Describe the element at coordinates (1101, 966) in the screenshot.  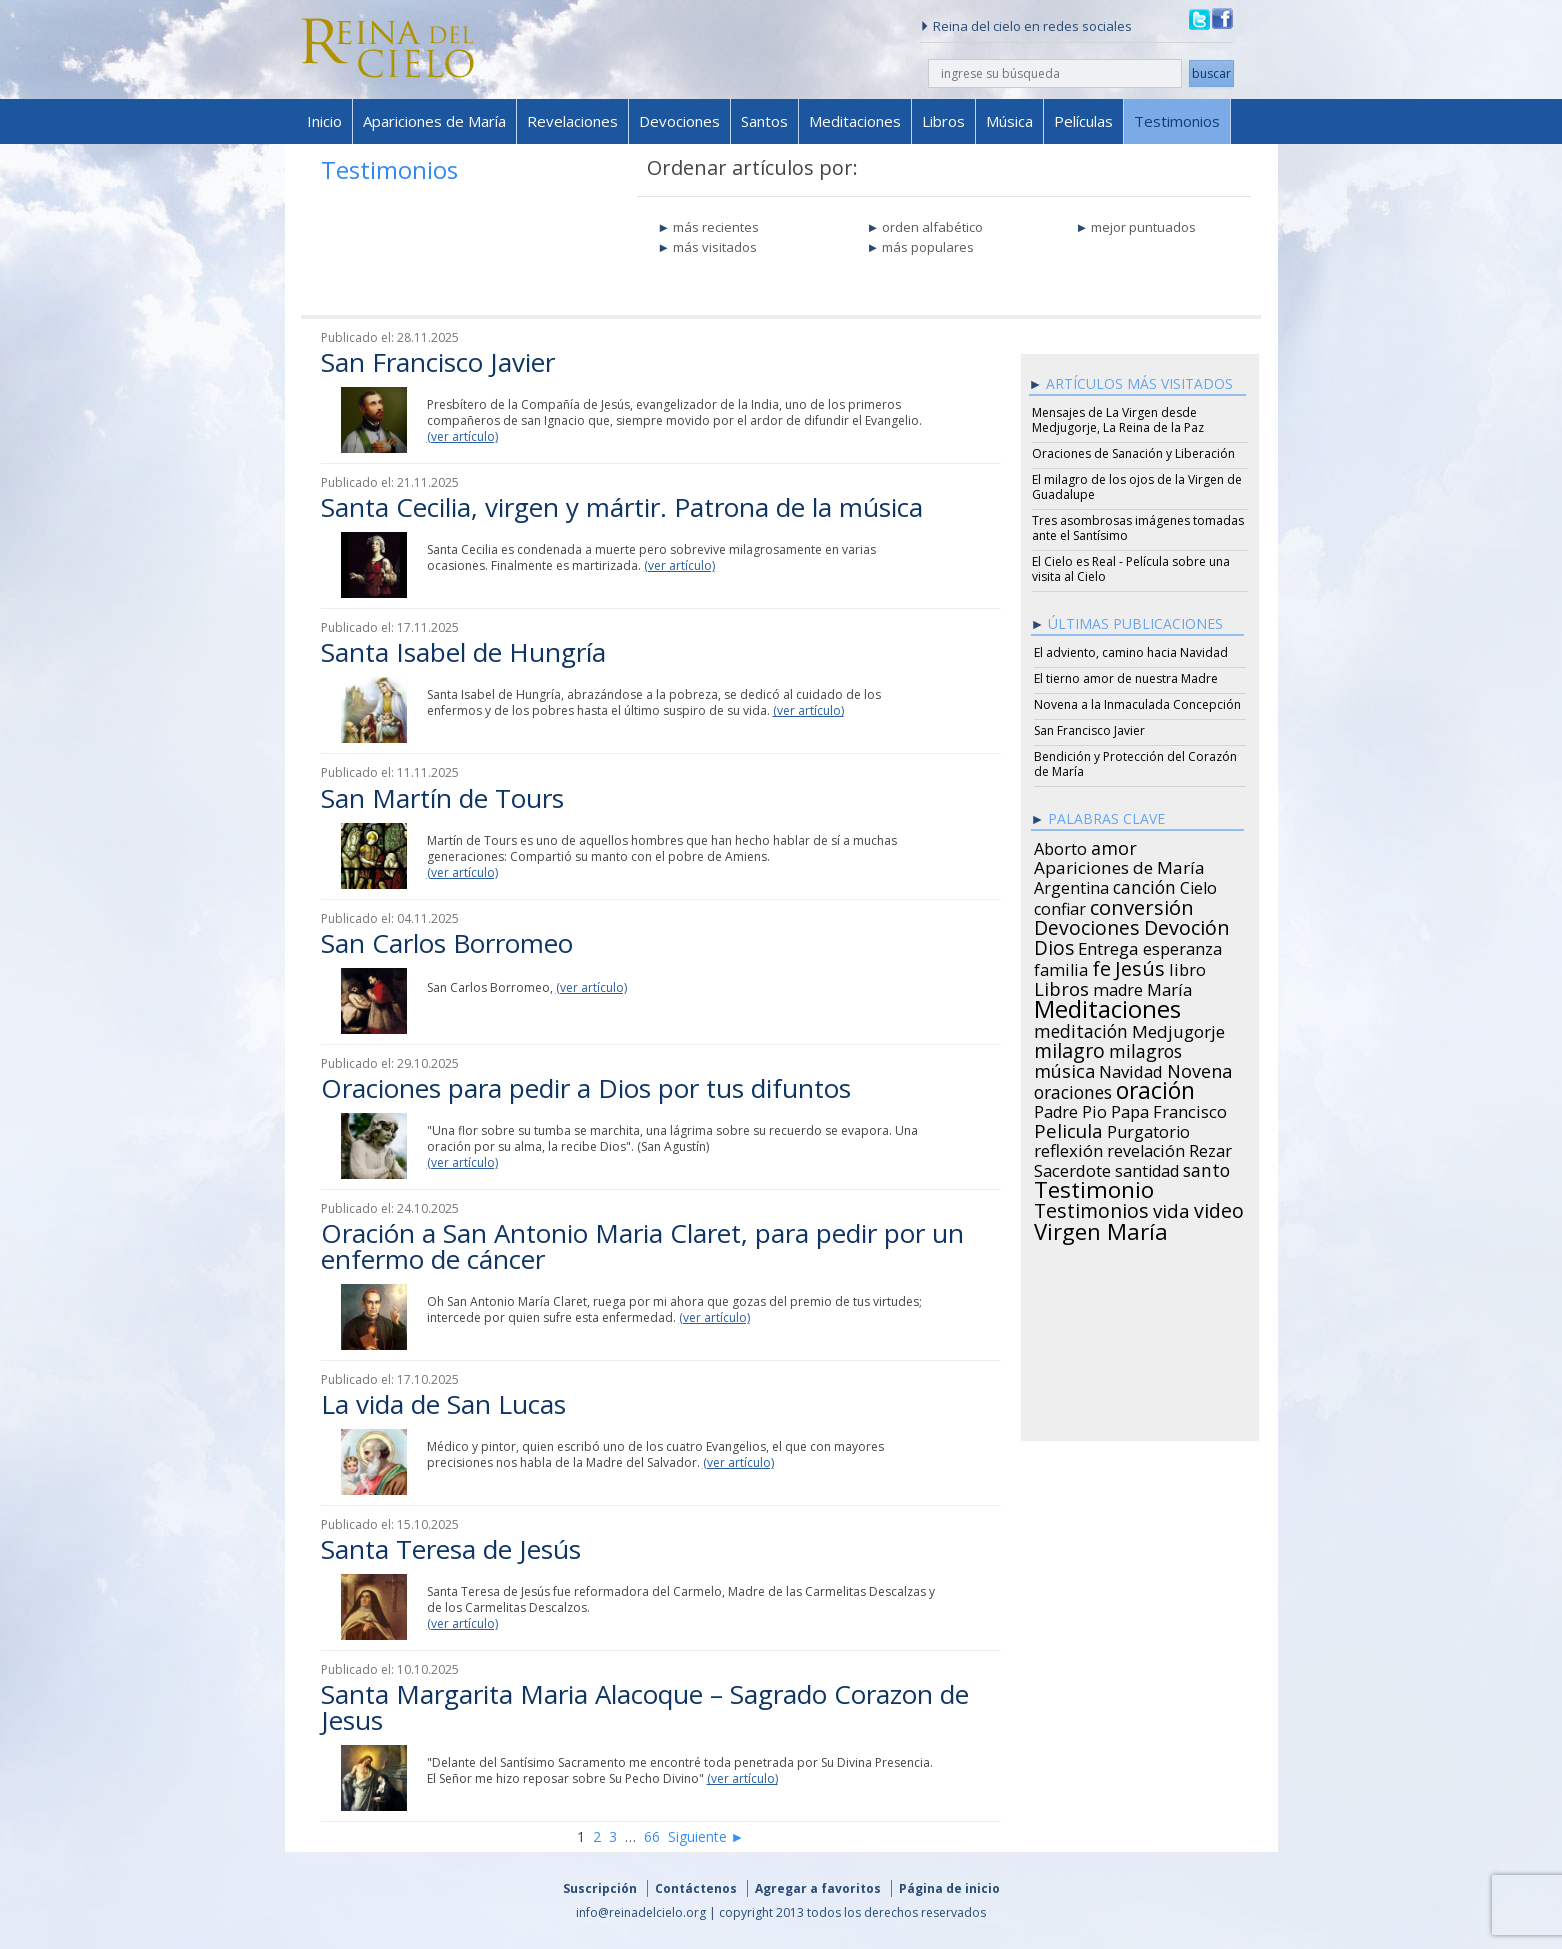
I see `fe [fe (72 items)]` at that location.